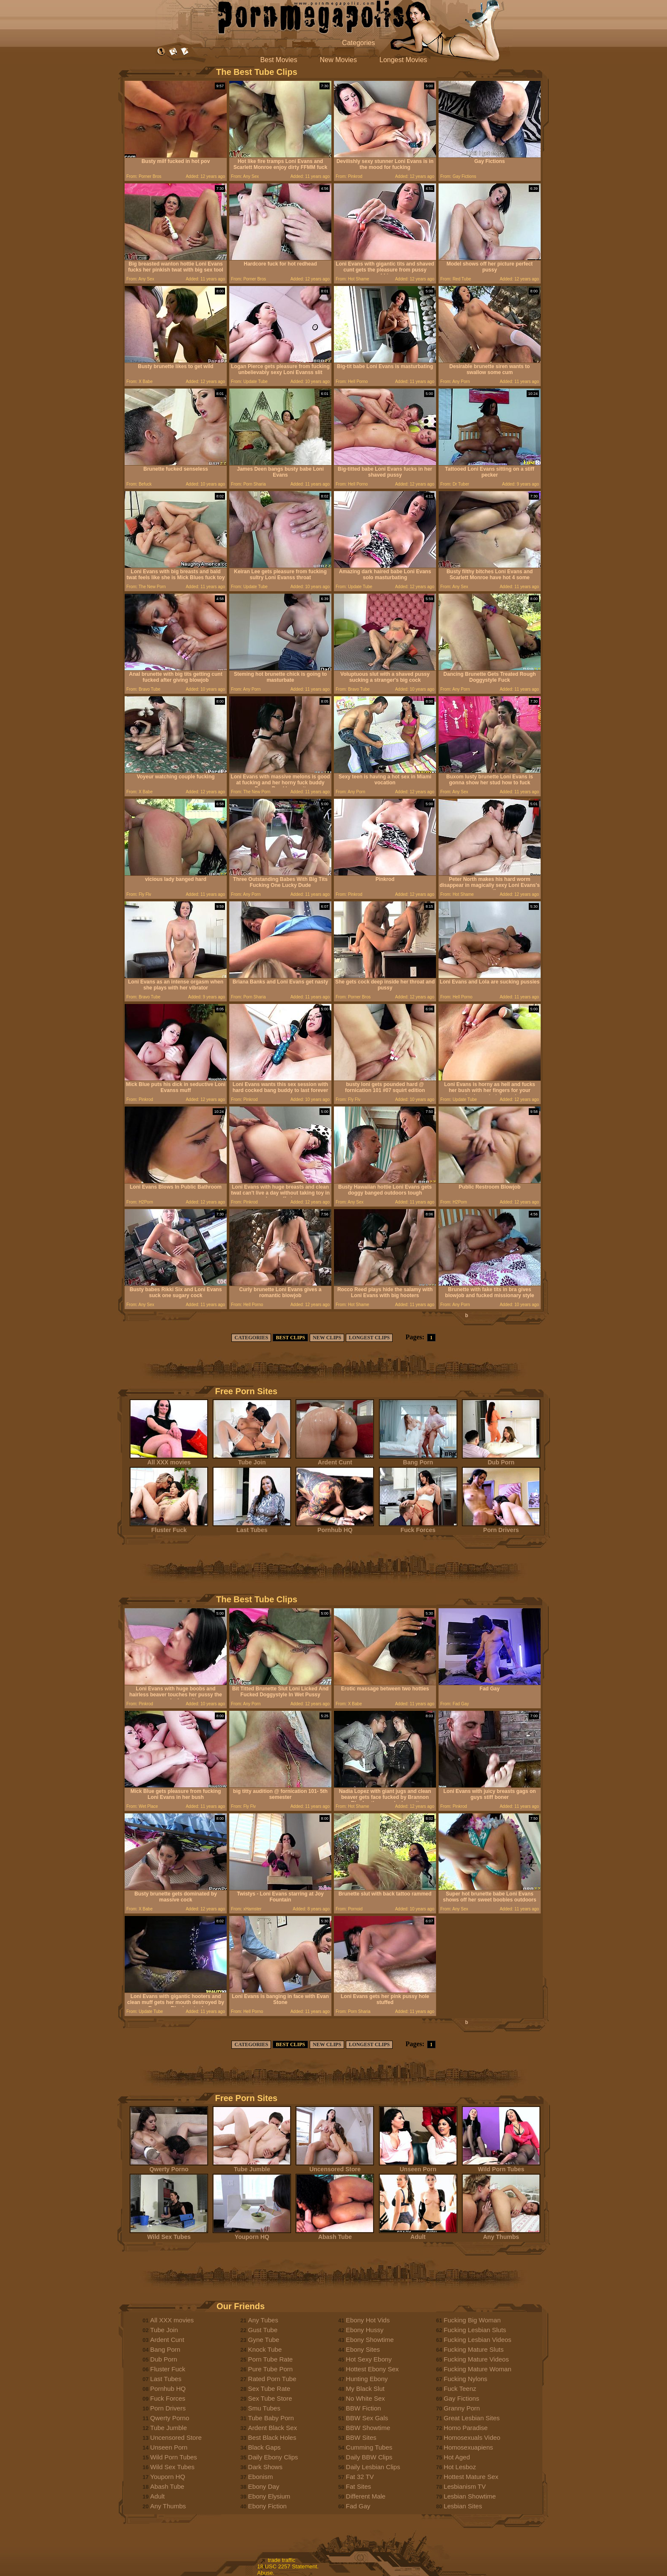 Image resolution: width=667 pixels, height=2576 pixels. I want to click on Ebony Showtime, so click(370, 2339).